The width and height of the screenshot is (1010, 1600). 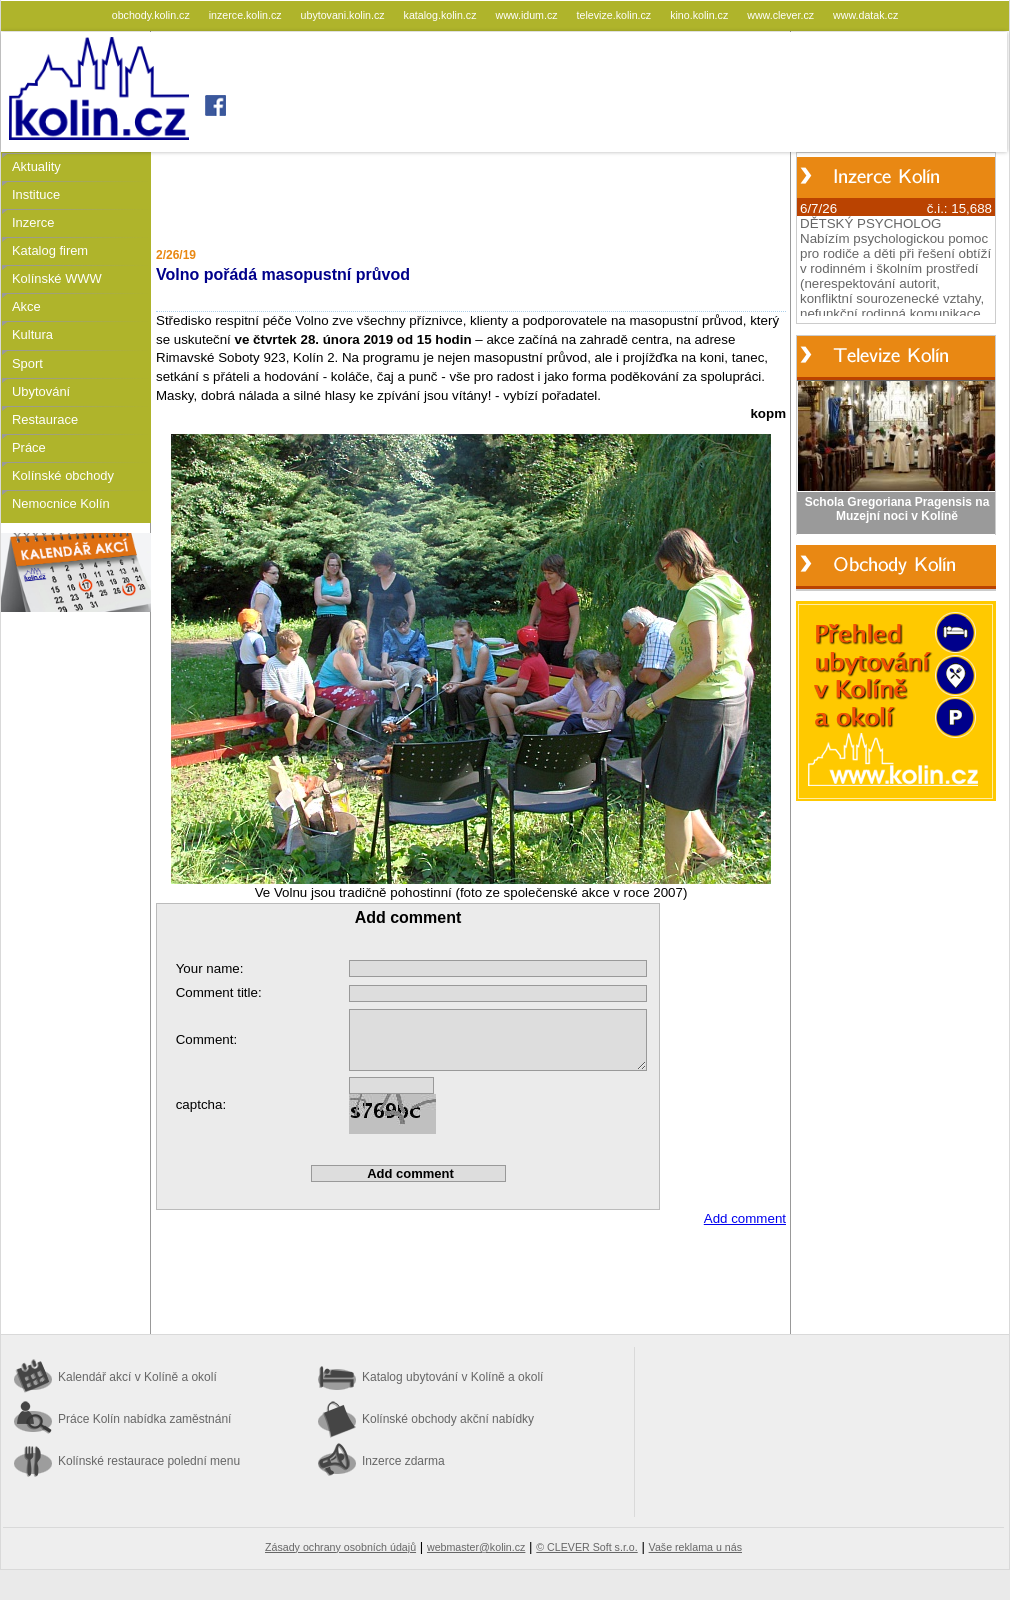 I want to click on webmaster@kolin.cz, so click(x=476, y=1547).